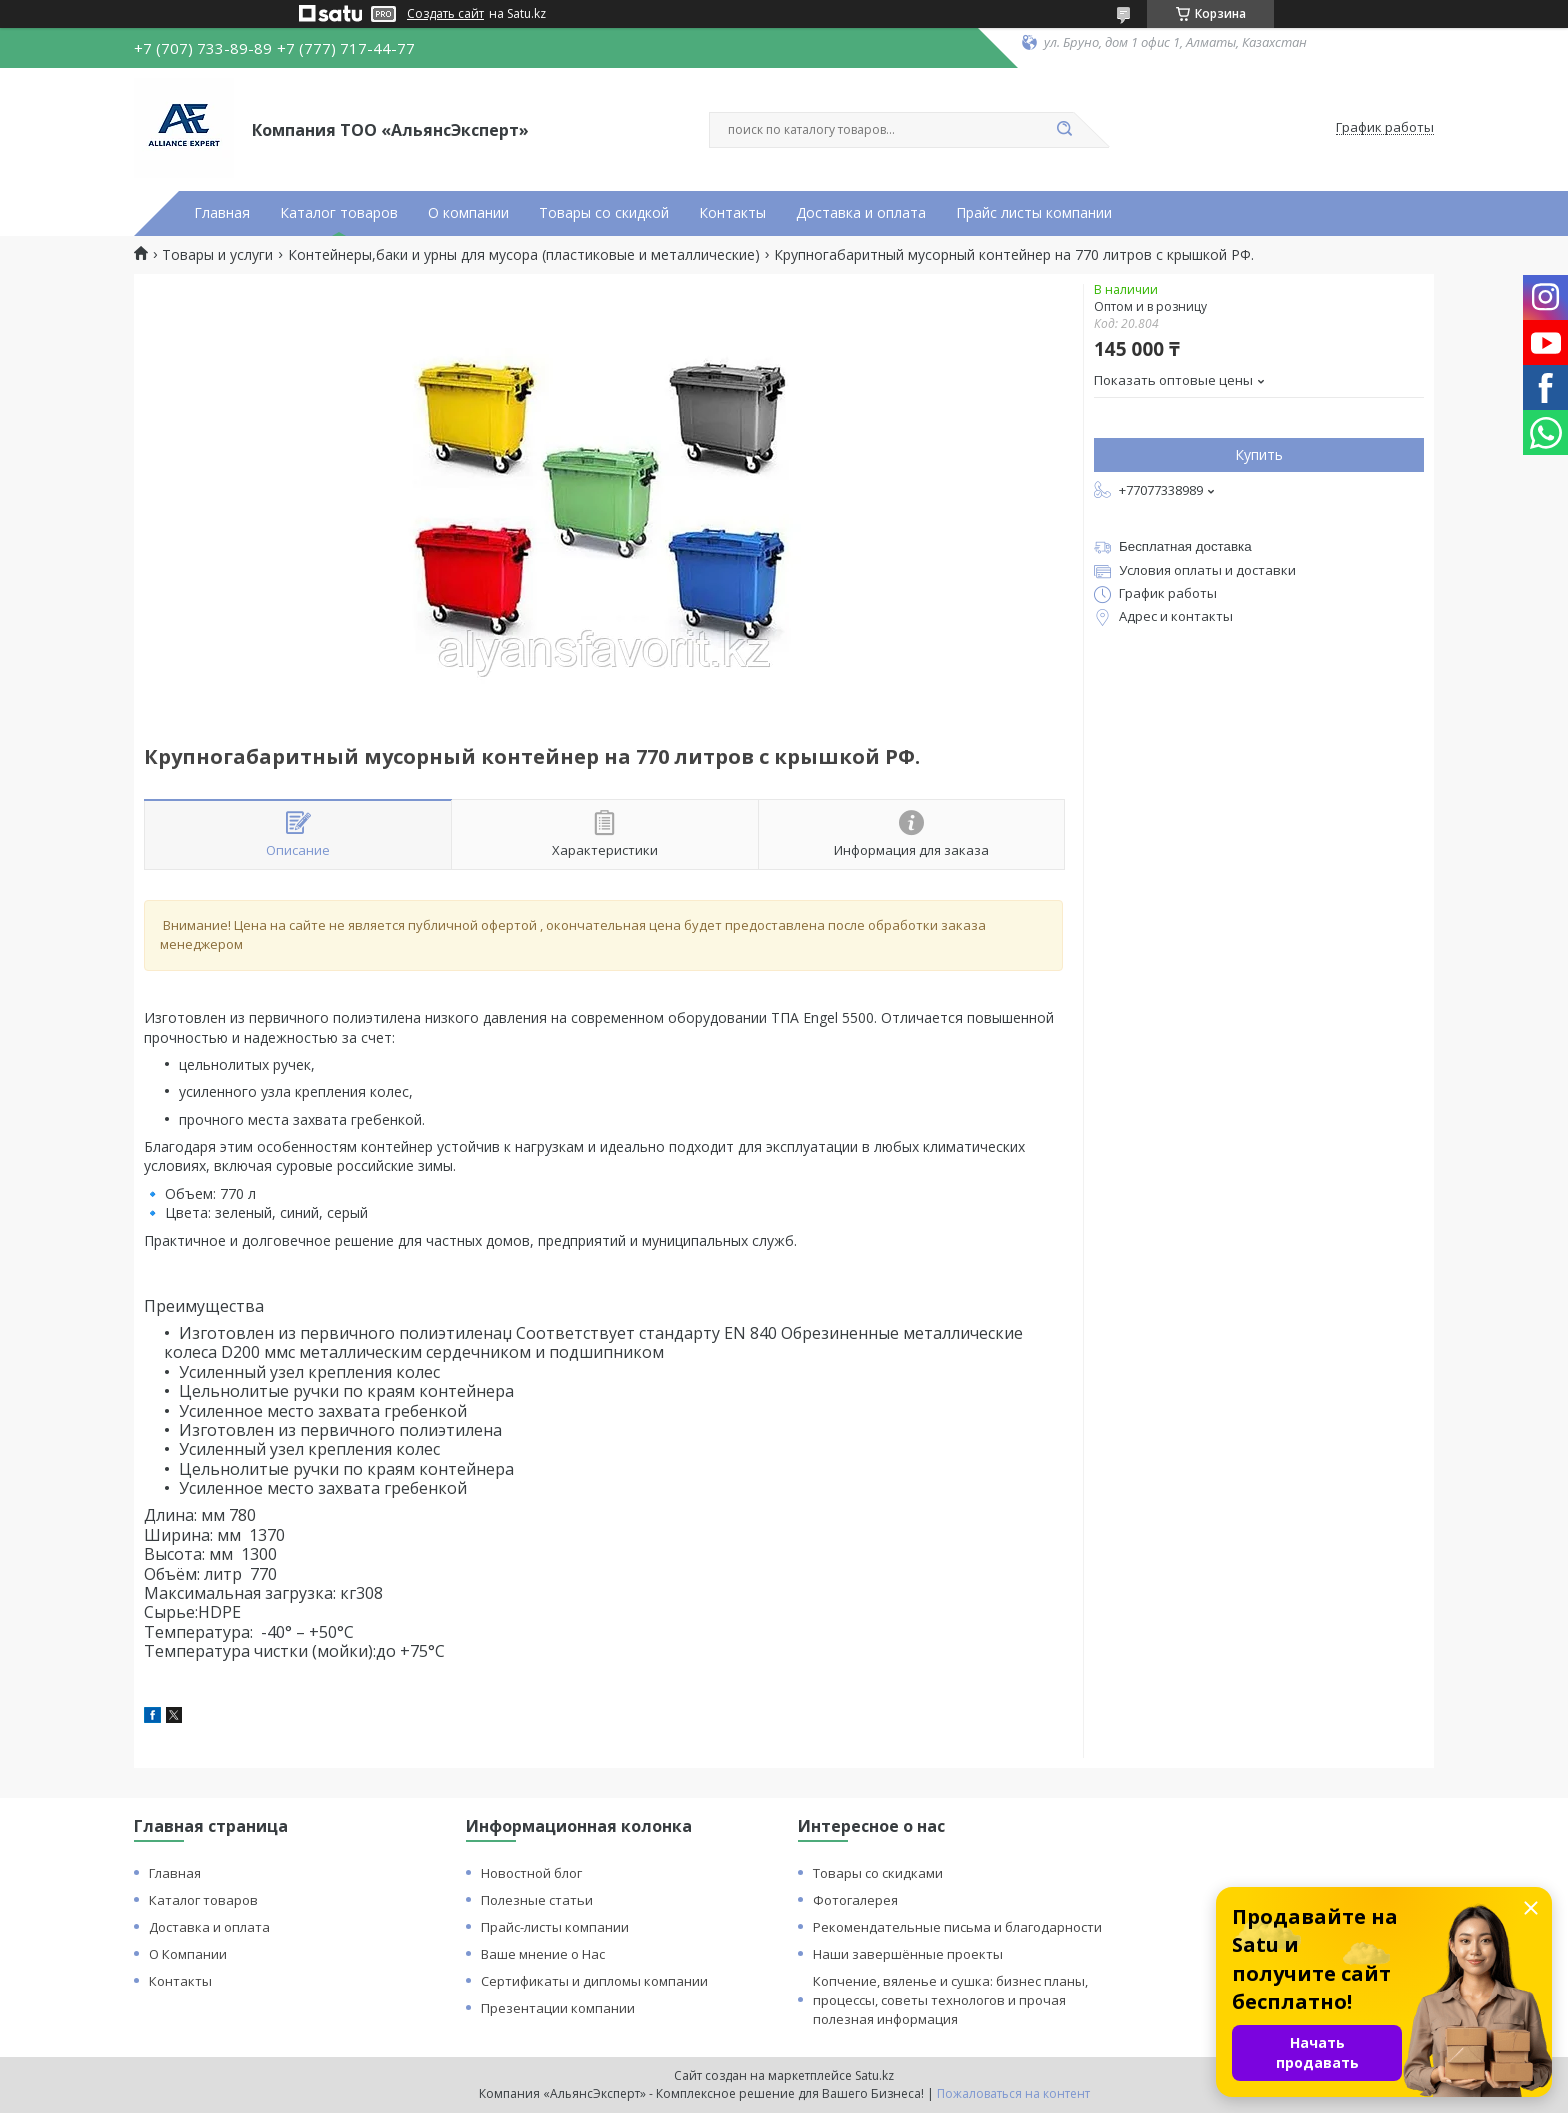  I want to click on Полезные статьи, so click(537, 1900).